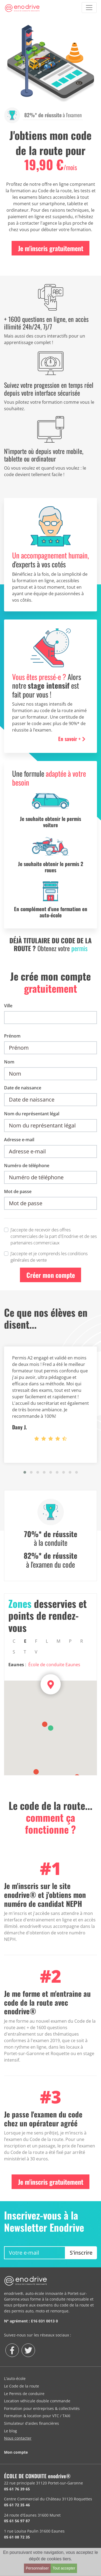 The image size is (101, 2576). Describe the element at coordinates (58, 1641) in the screenshot. I see `M [tab]` at that location.